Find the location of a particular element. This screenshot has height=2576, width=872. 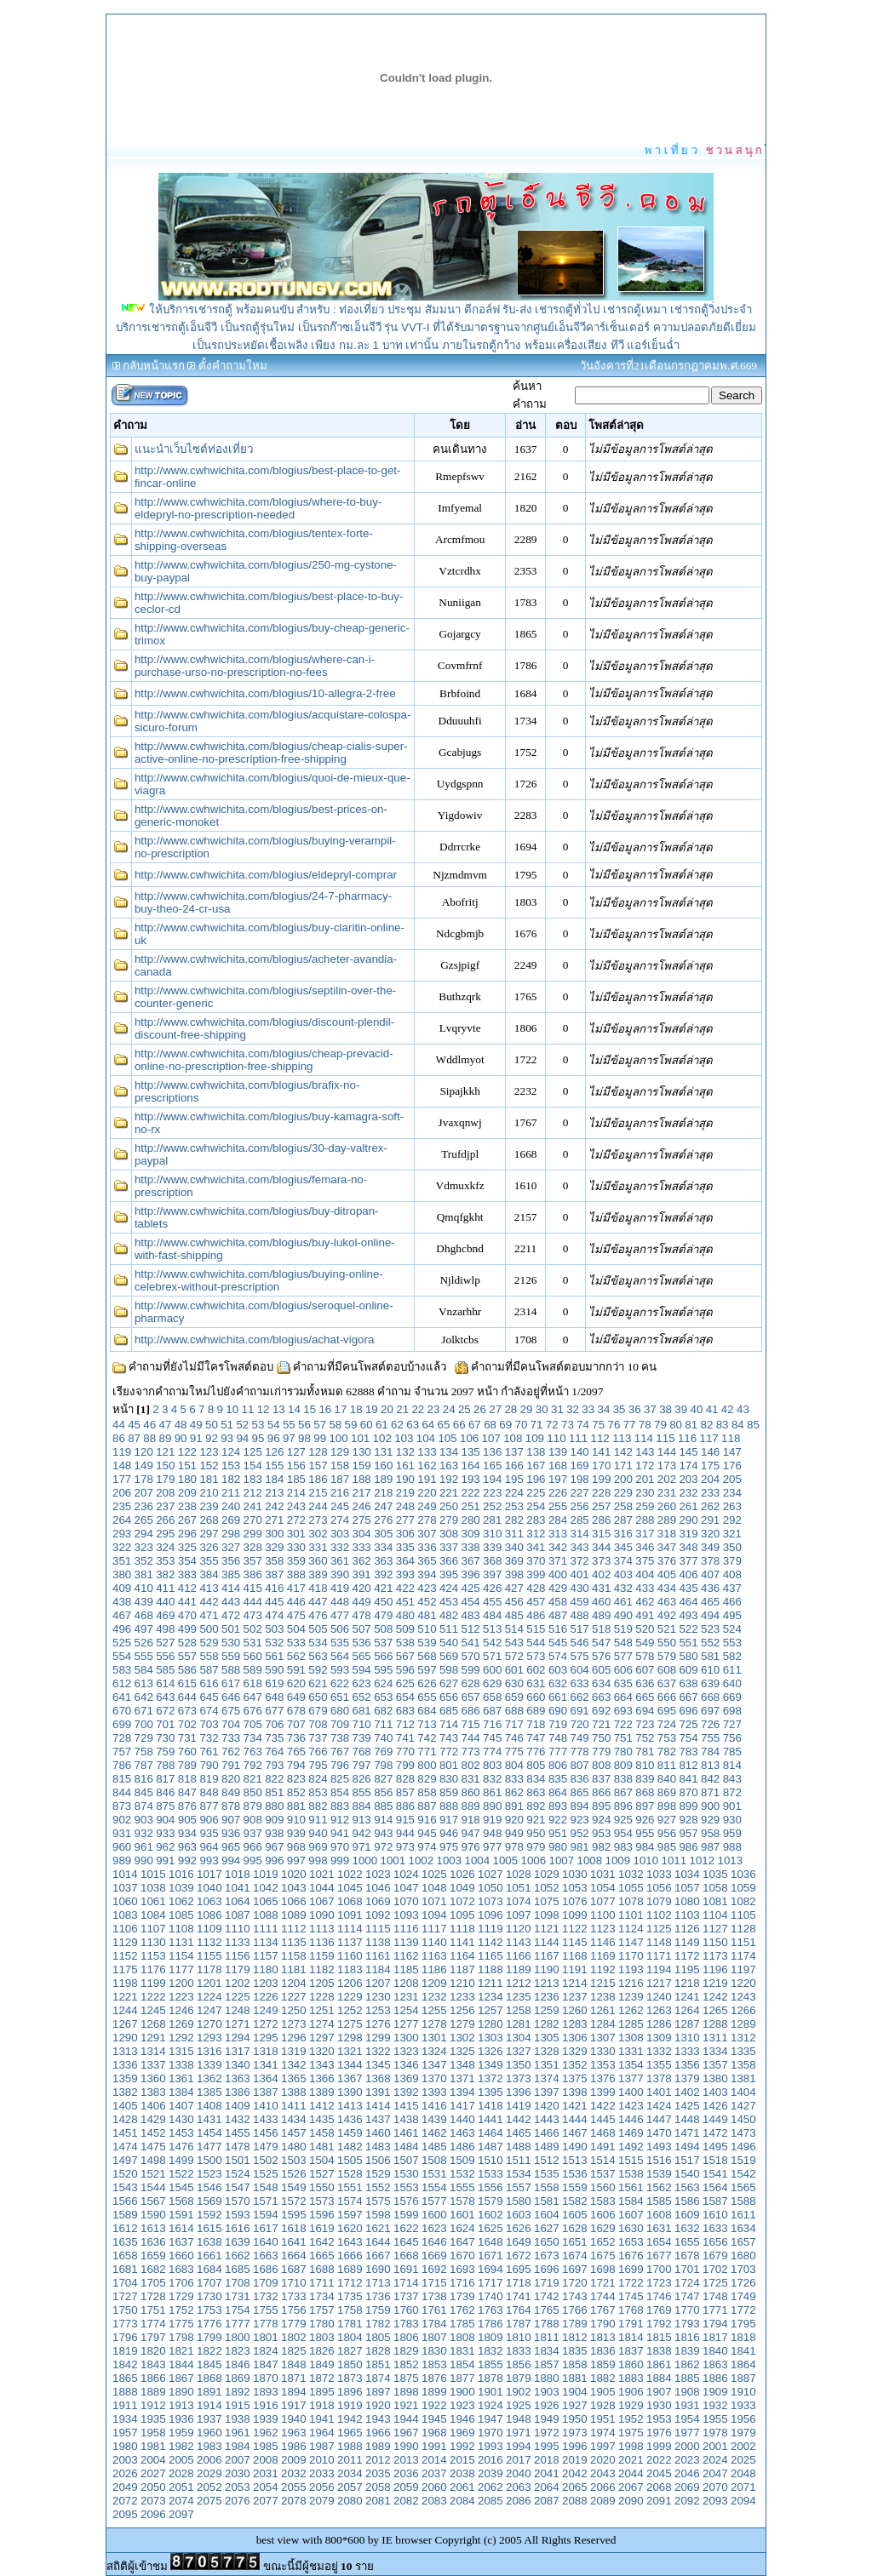

1138 is located at coordinates (378, 1942).